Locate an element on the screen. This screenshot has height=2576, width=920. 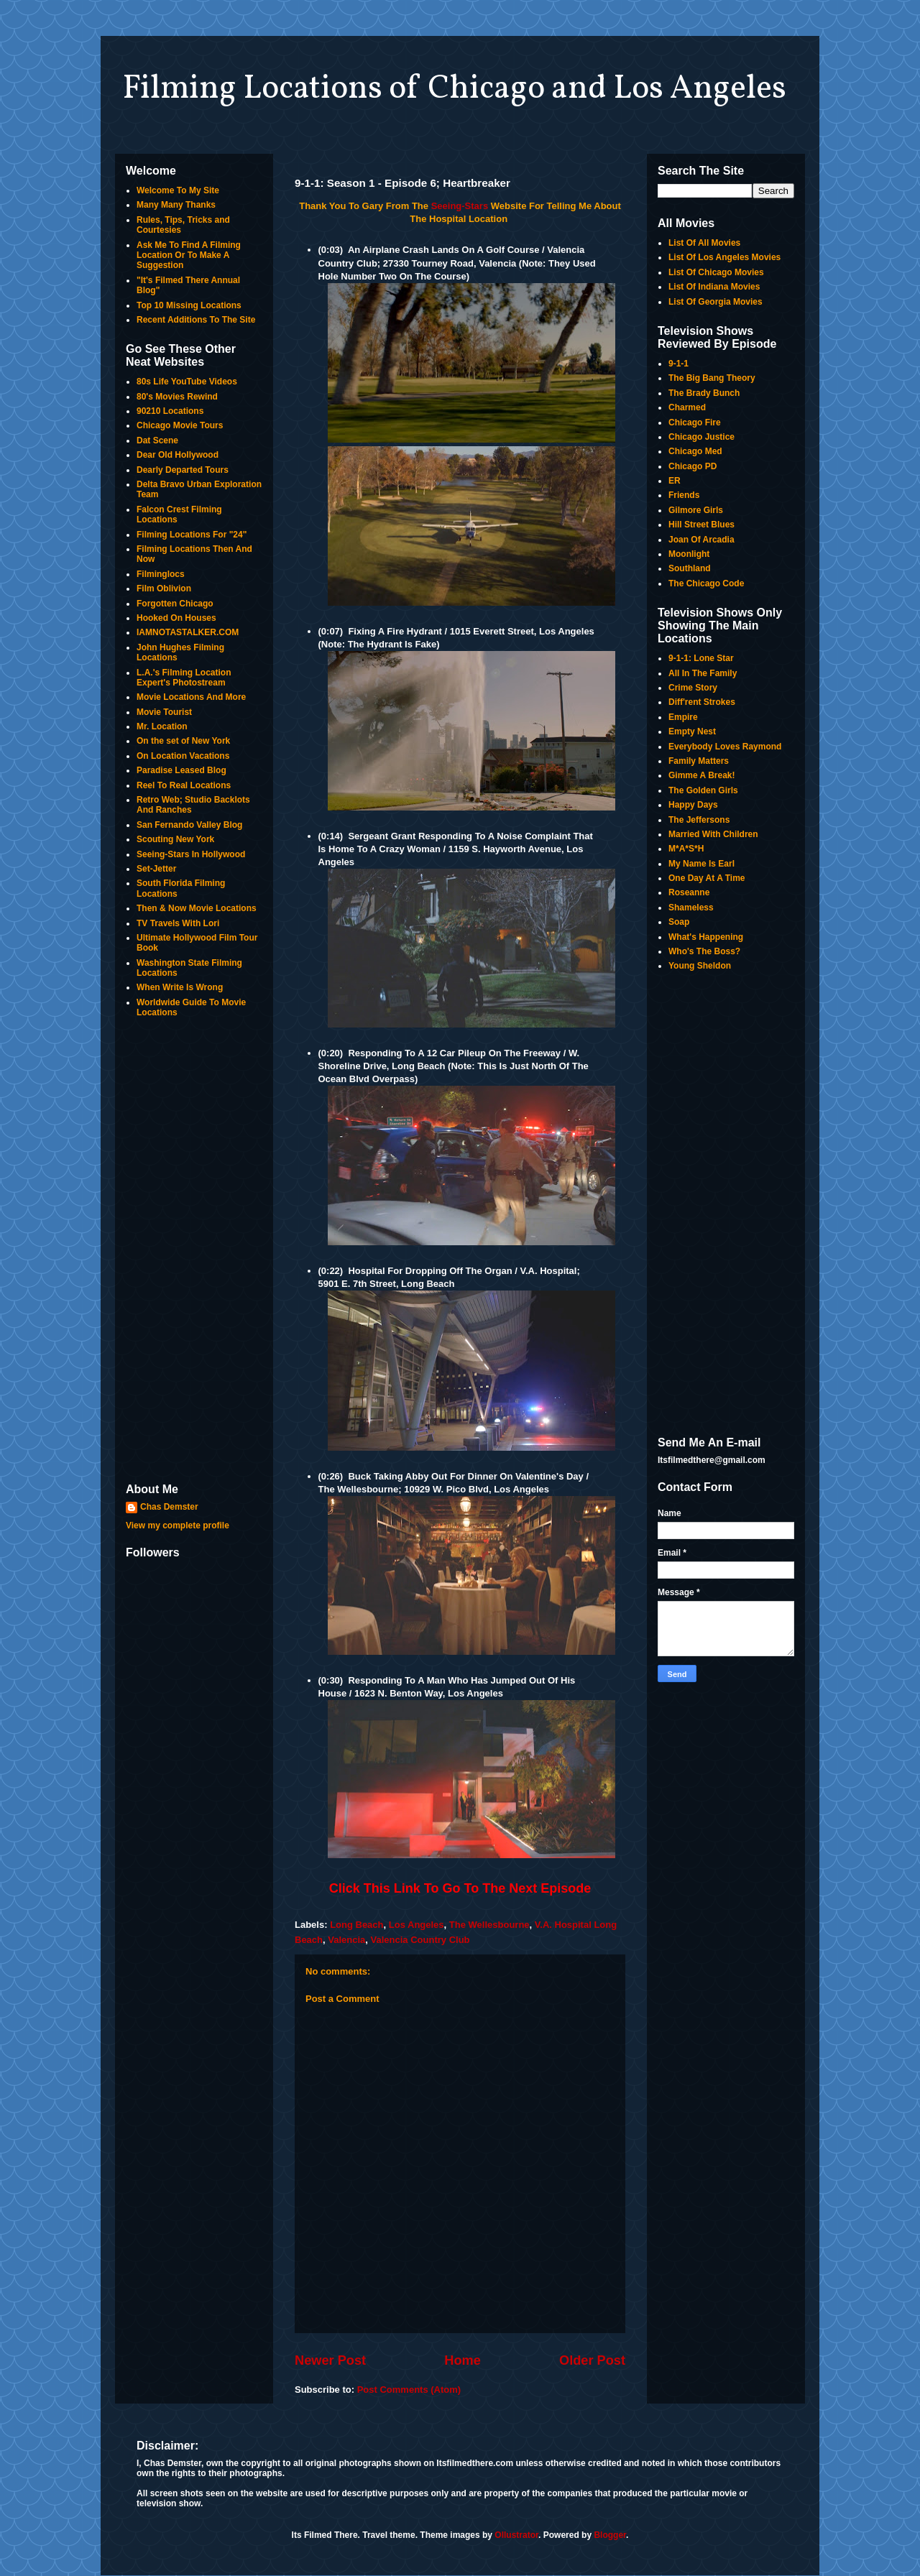
Gilmore Girls is located at coordinates (695, 510).